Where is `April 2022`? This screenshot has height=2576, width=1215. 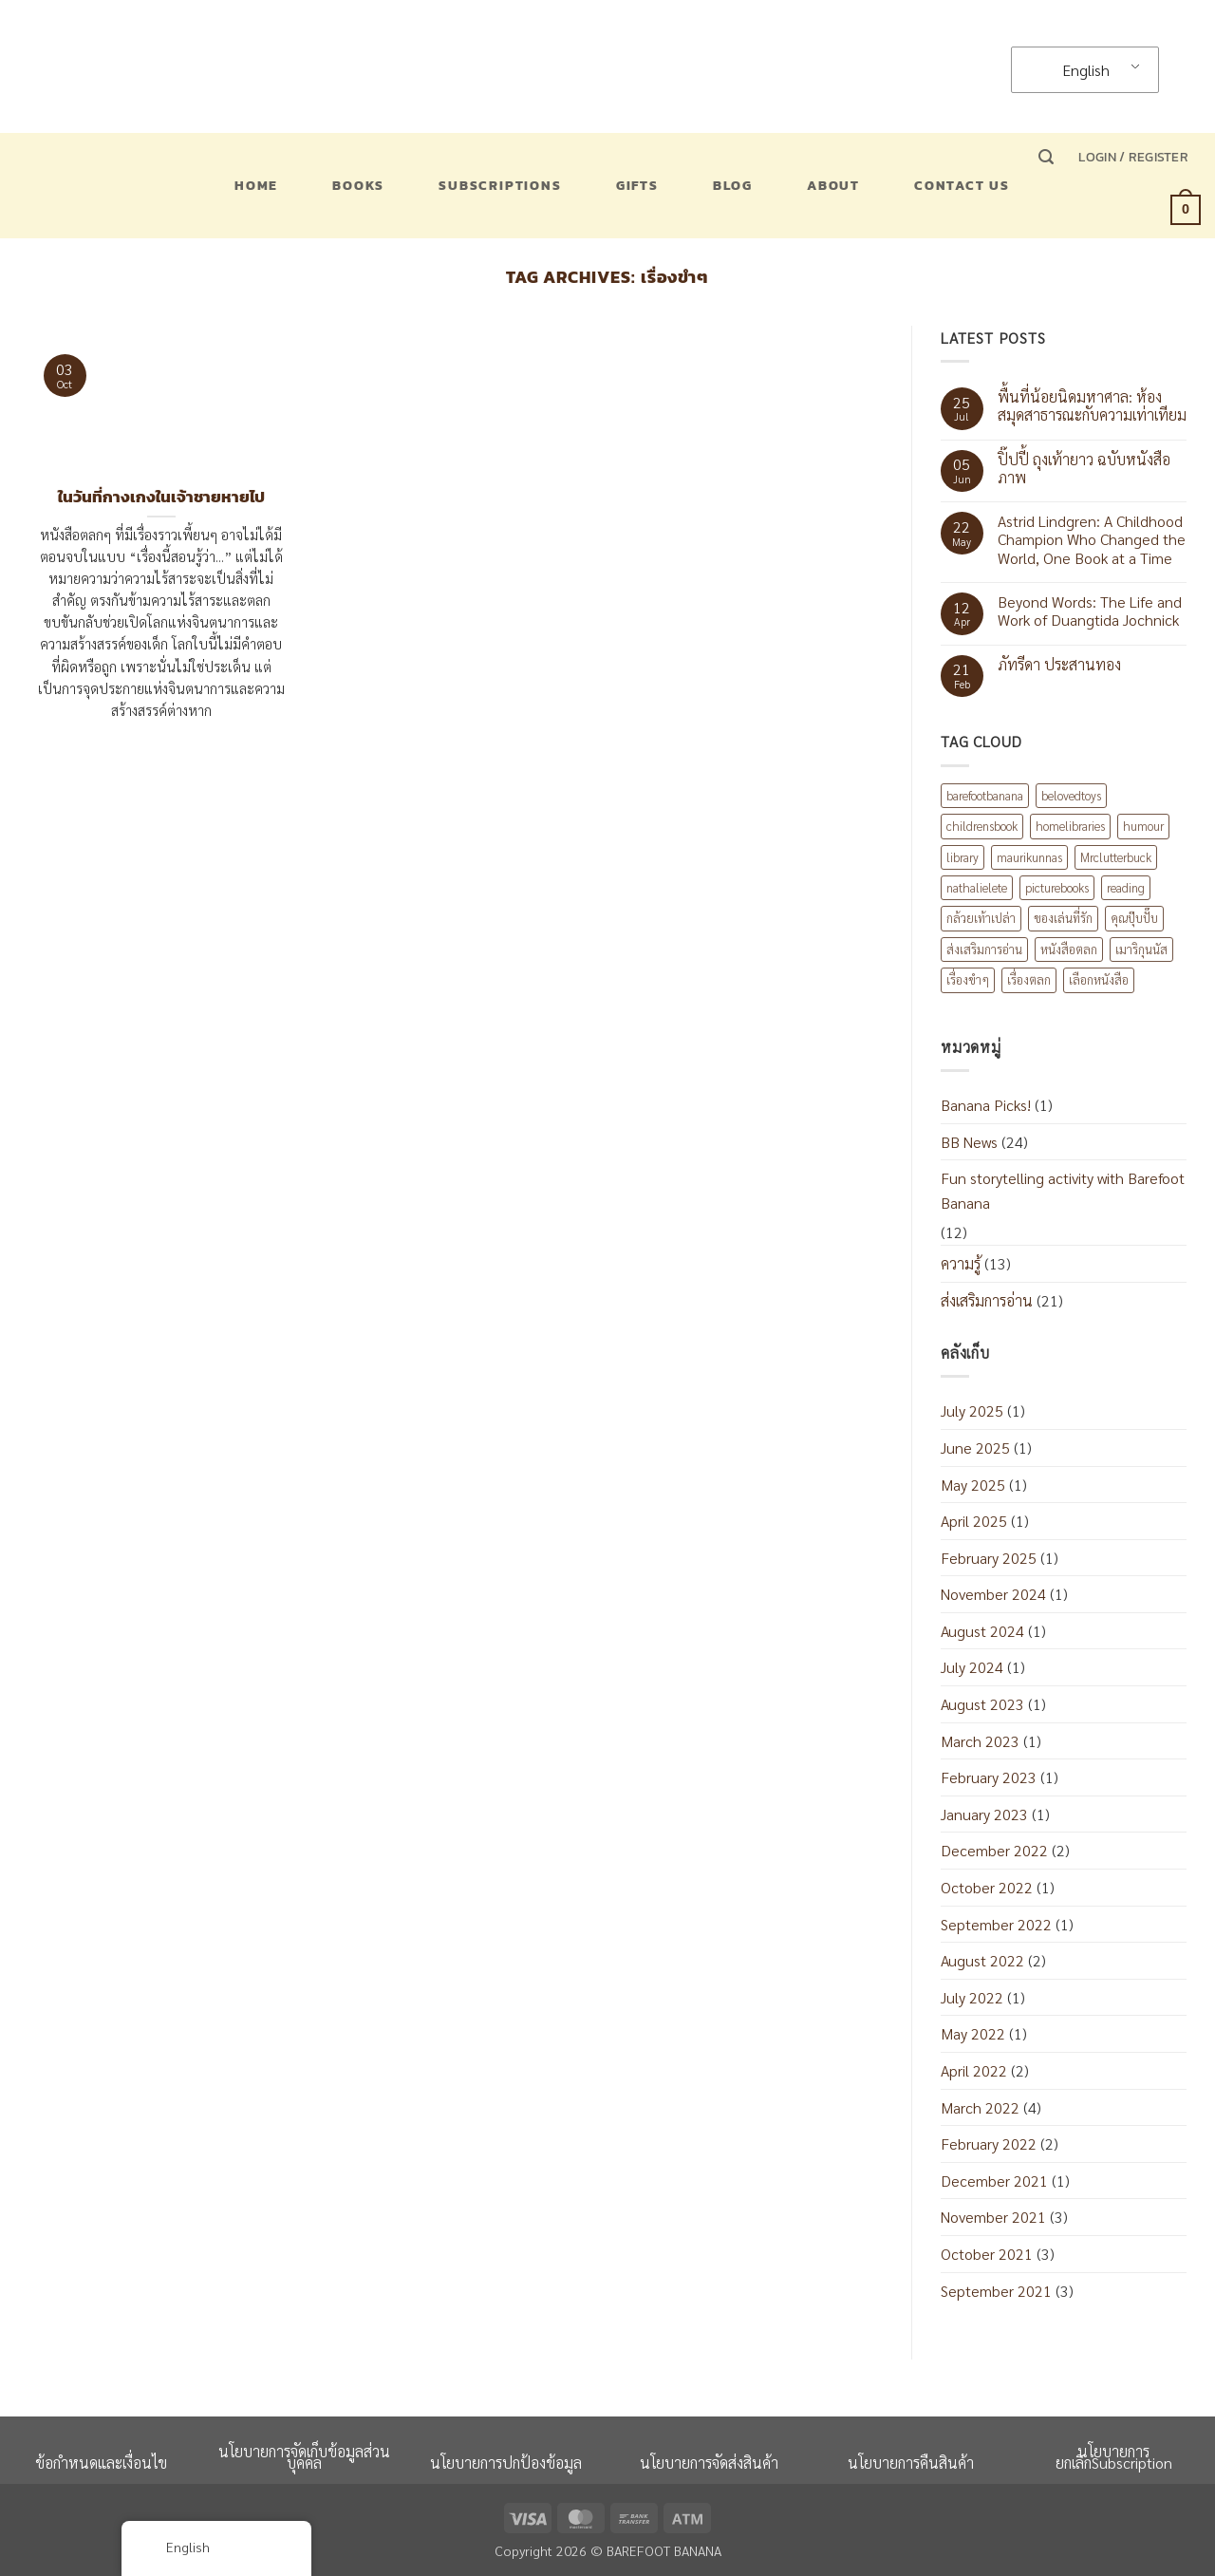 April 2022 is located at coordinates (974, 2070).